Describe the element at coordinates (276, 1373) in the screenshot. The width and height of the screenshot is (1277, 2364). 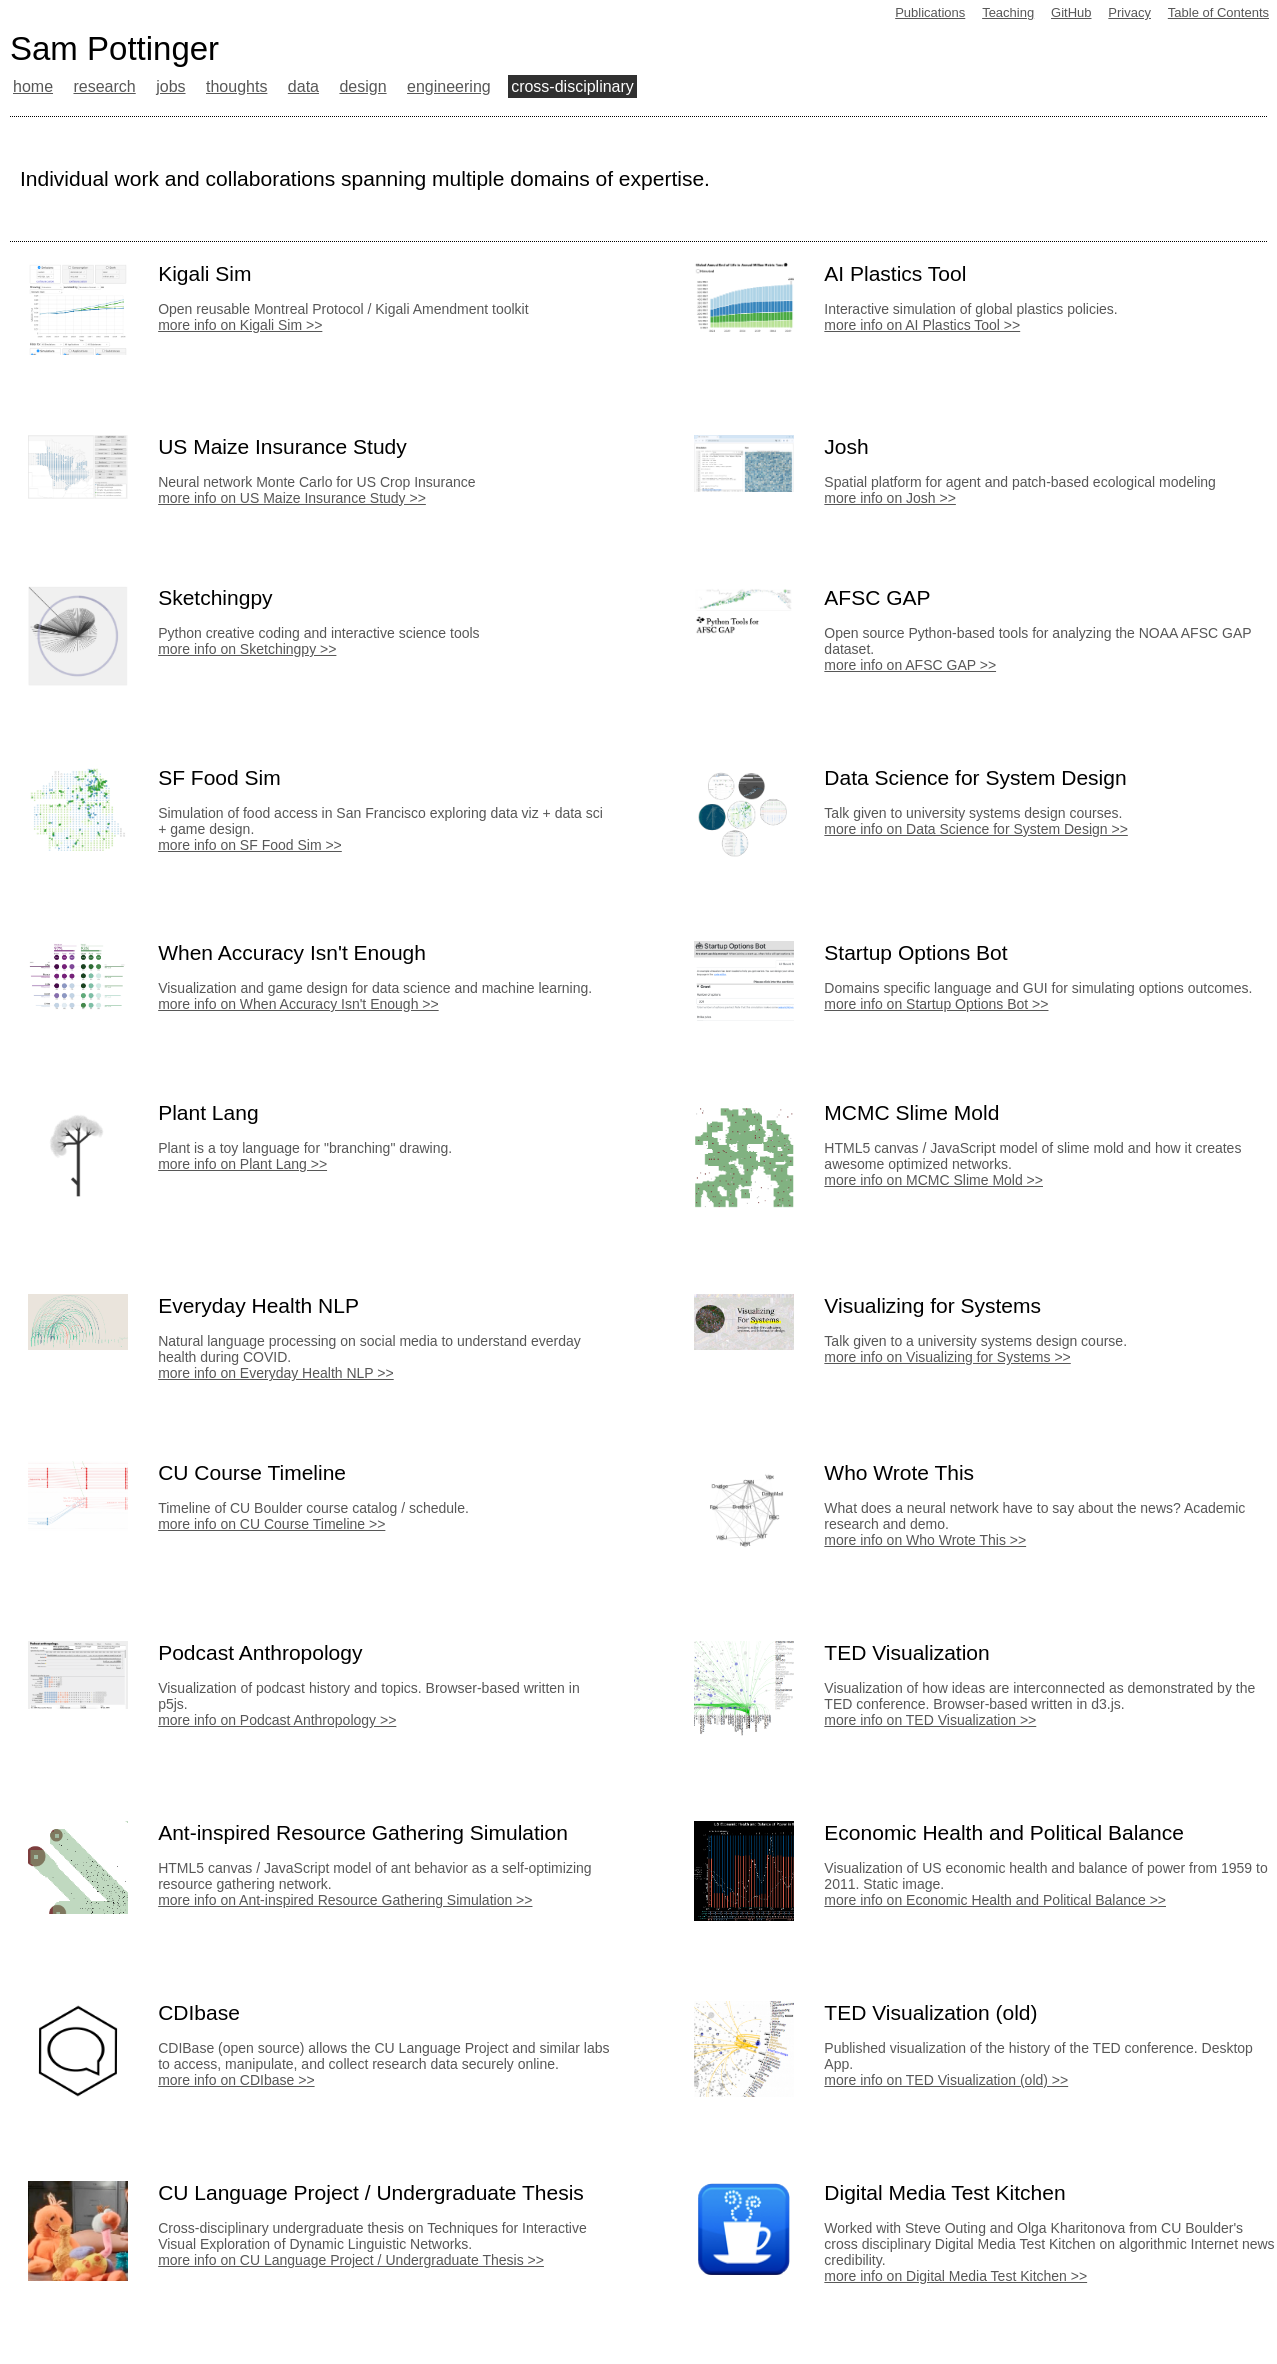
I see `more info on Everyday Health NLP >>` at that location.